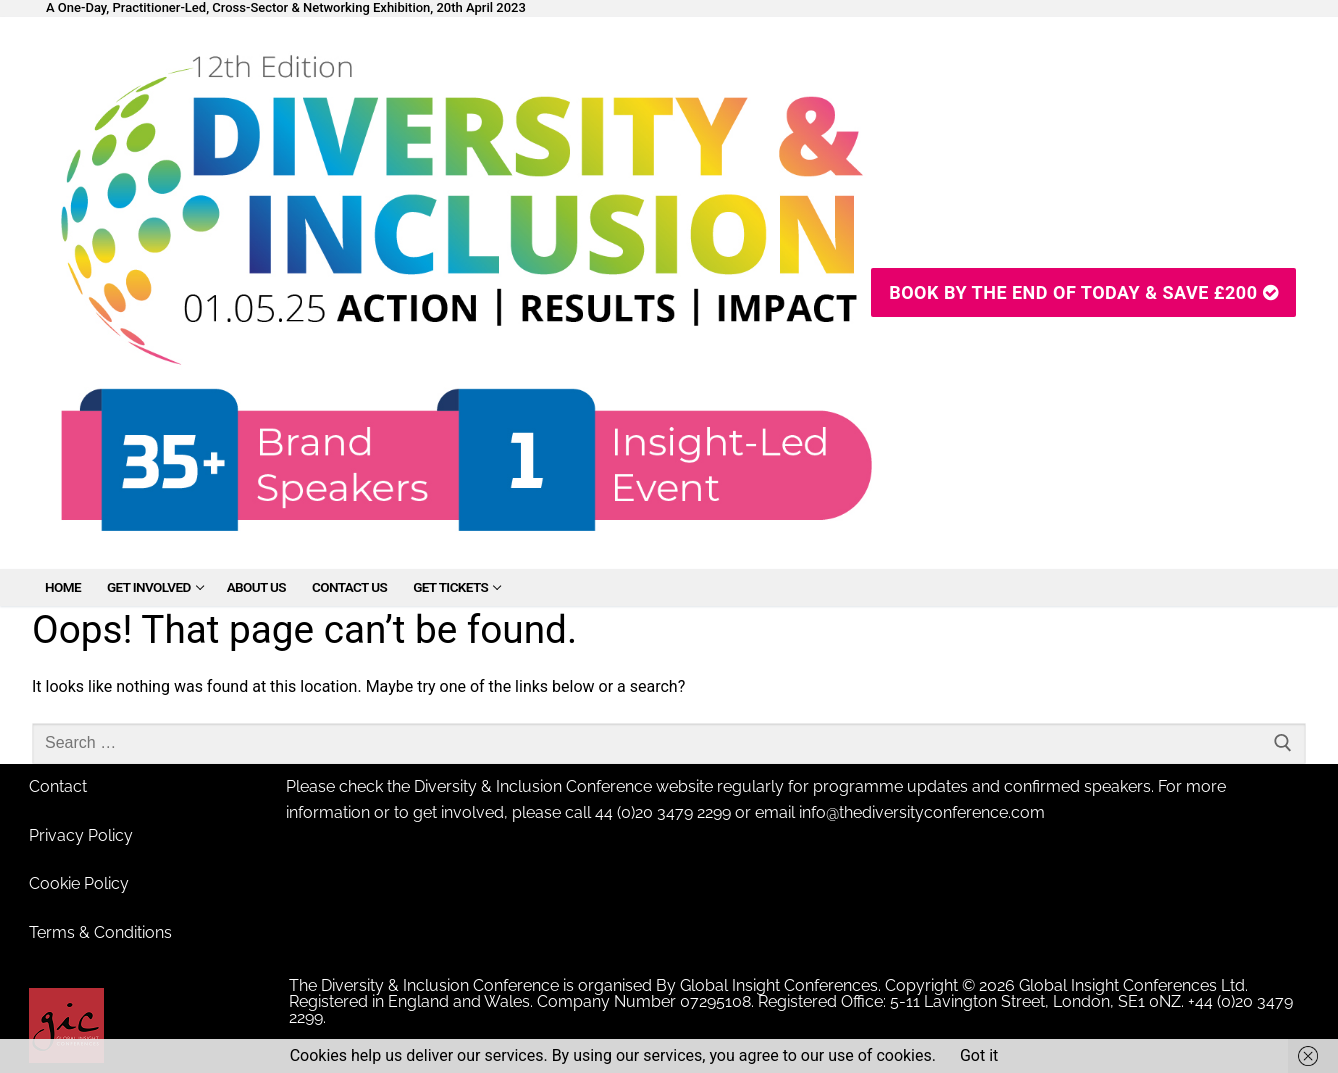 The height and width of the screenshot is (1073, 1338). Describe the element at coordinates (81, 835) in the screenshot. I see `Privacy Policy` at that location.